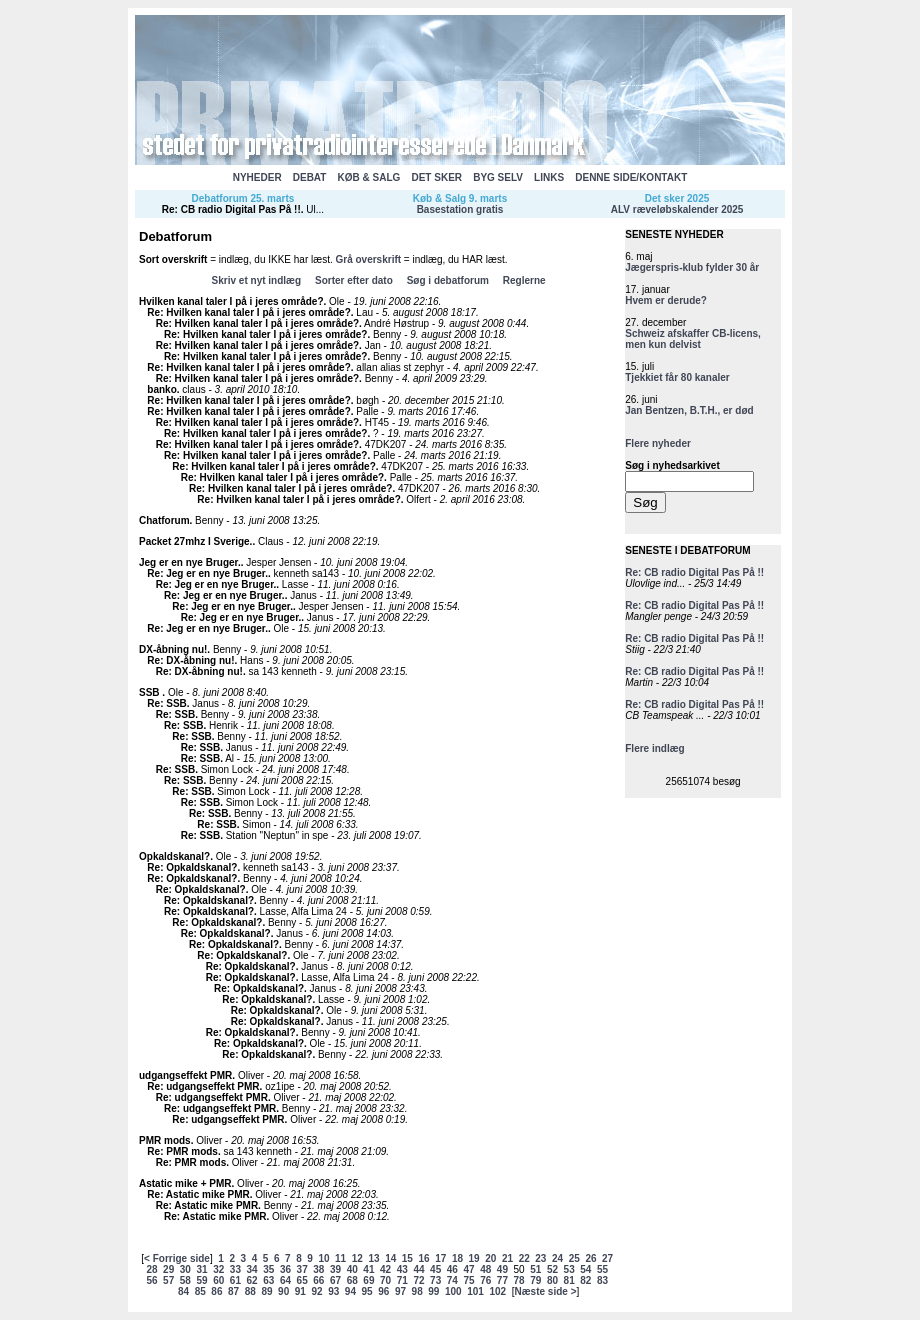  Describe the element at coordinates (468, 1280) in the screenshot. I see `75` at that location.